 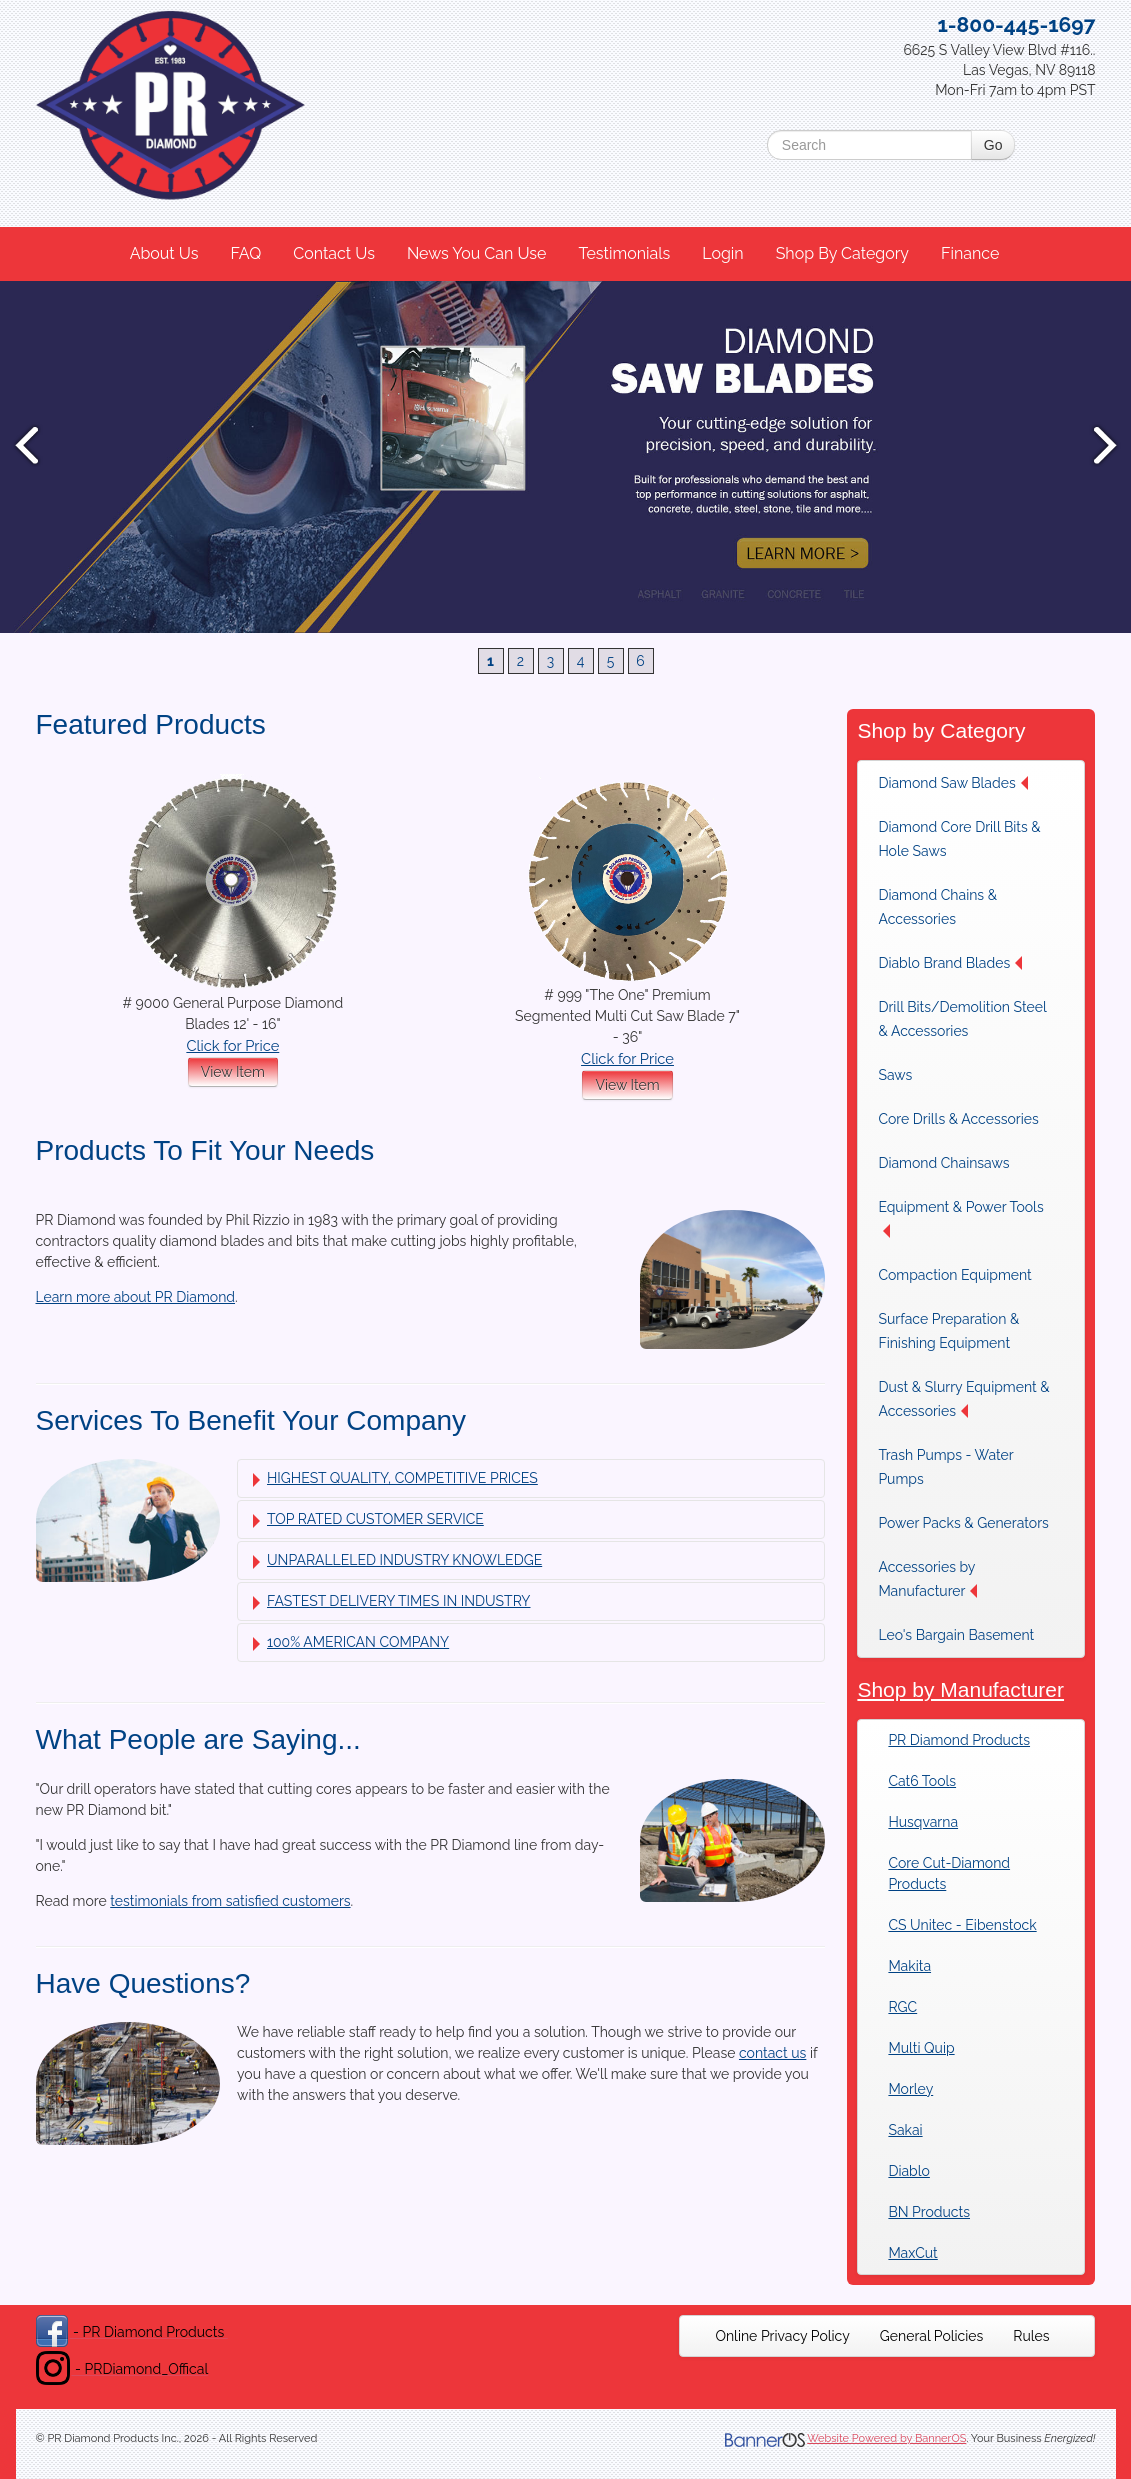 I want to click on testimonials from satisfied customers, so click(x=230, y=1901).